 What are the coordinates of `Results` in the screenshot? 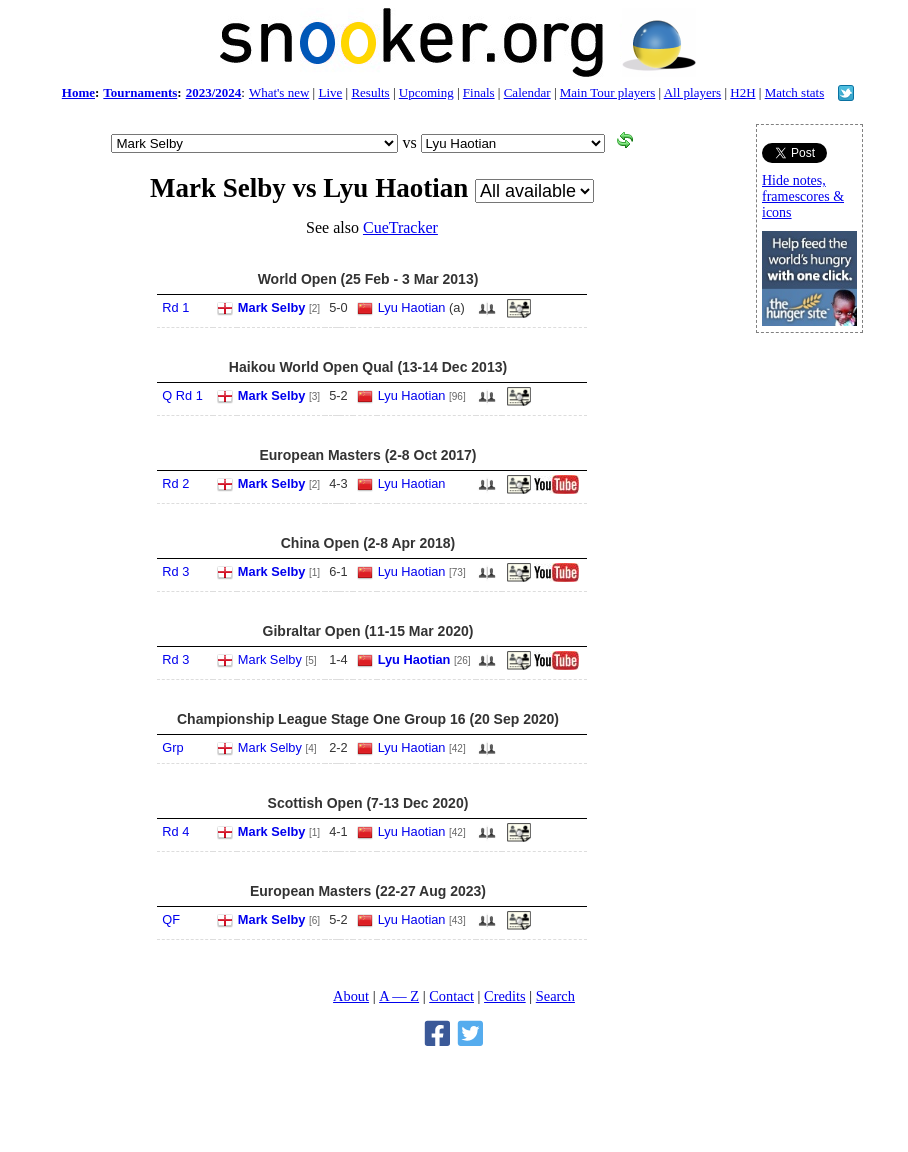 It's located at (370, 92).